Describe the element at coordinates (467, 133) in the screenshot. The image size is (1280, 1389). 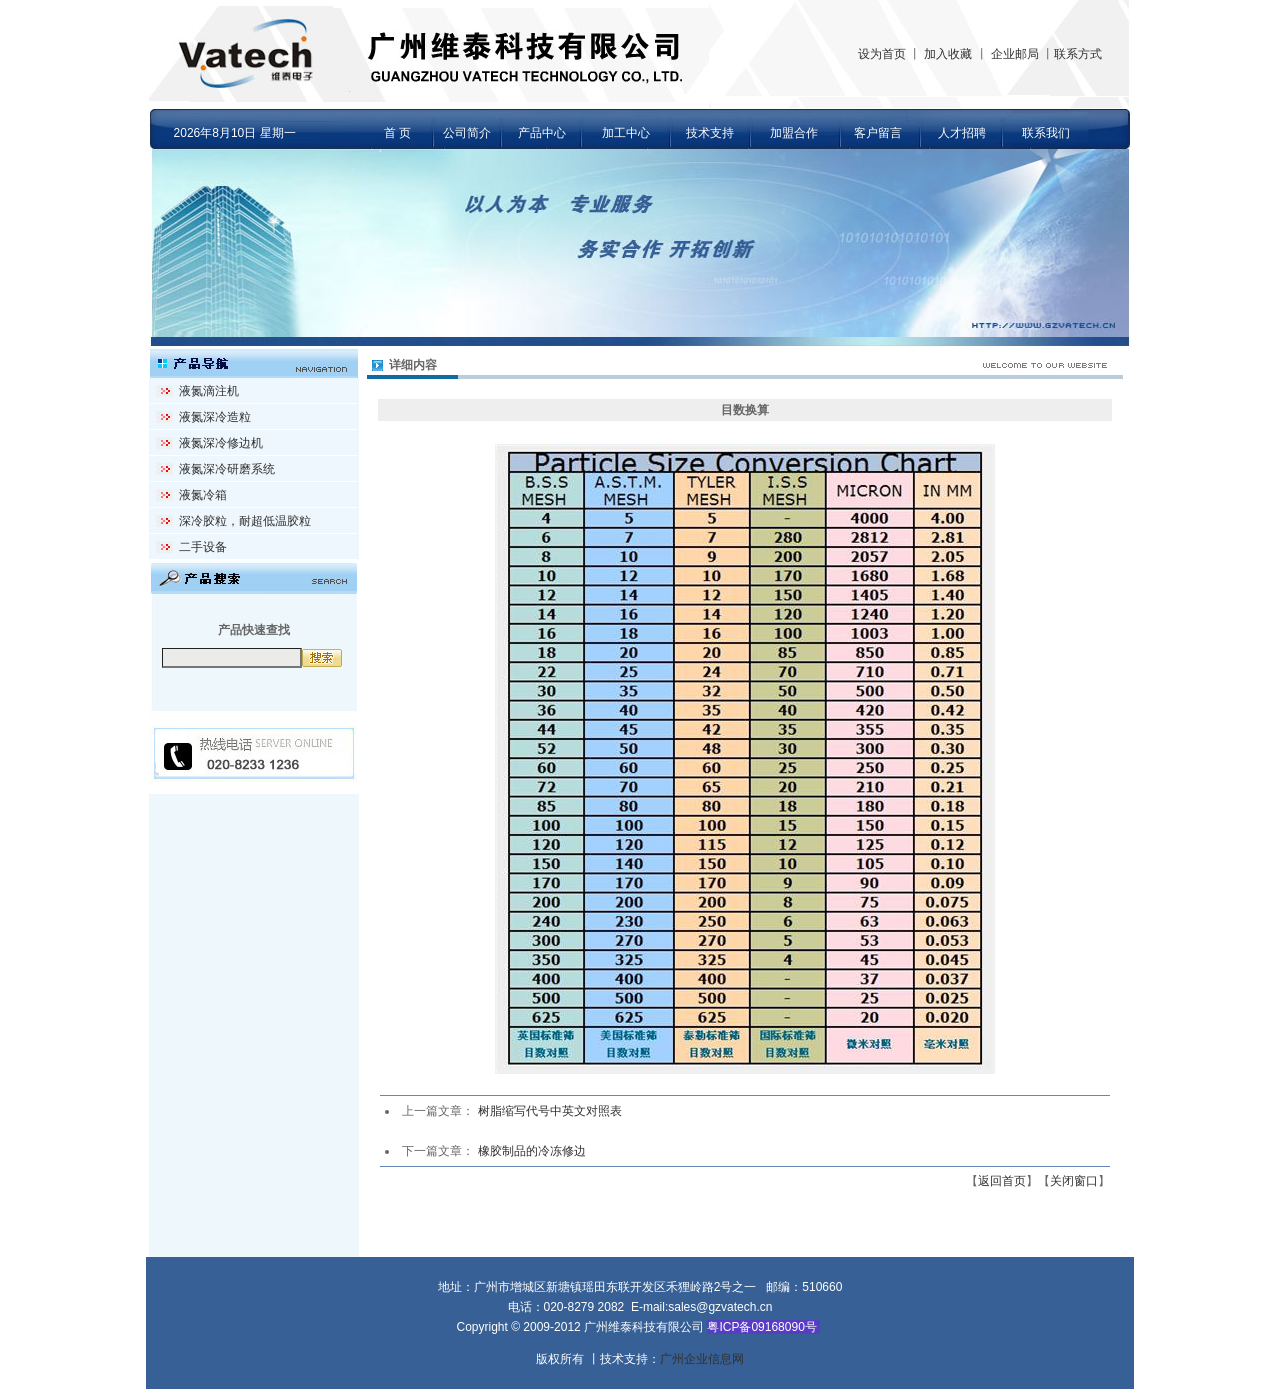
I see `公司简介` at that location.